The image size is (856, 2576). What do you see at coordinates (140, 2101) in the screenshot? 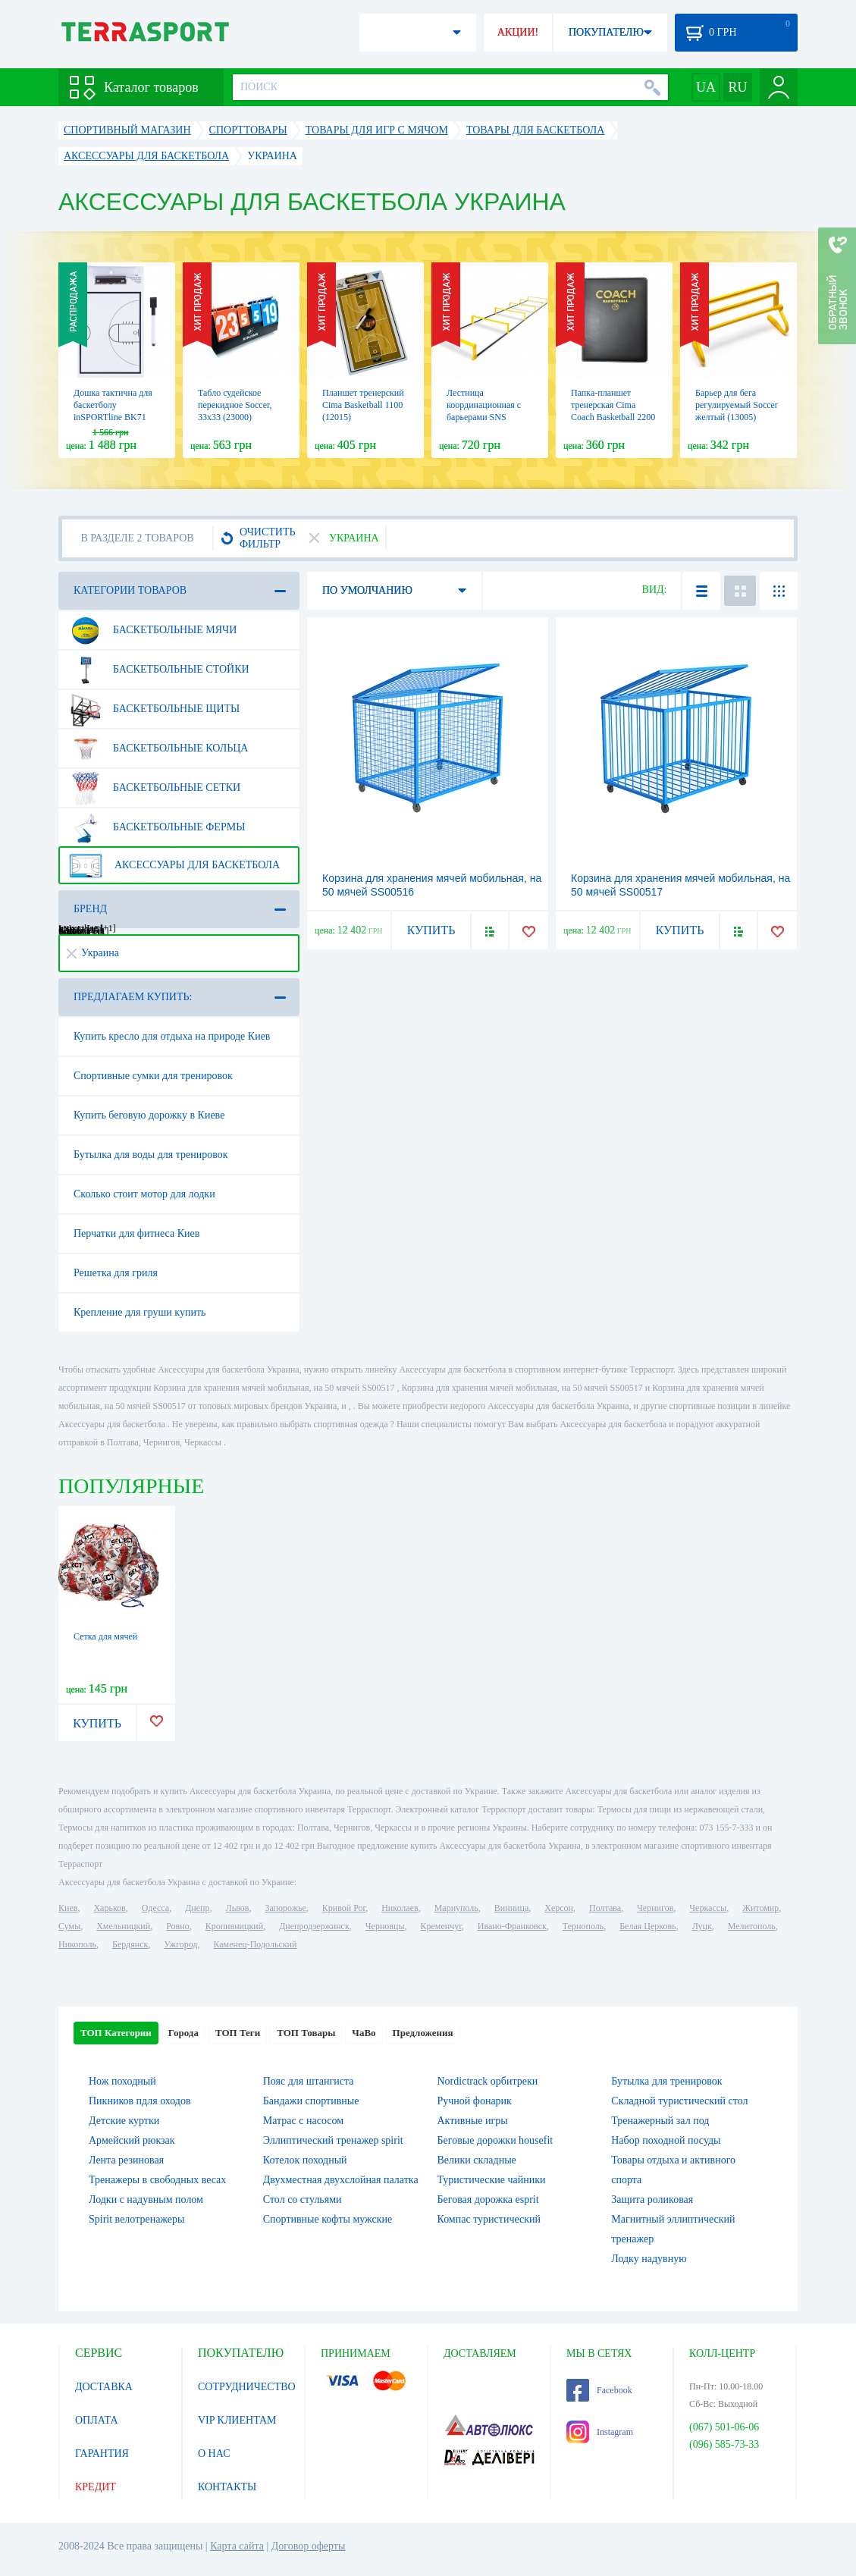
I see `Пикников пдля оходов` at bounding box center [140, 2101].